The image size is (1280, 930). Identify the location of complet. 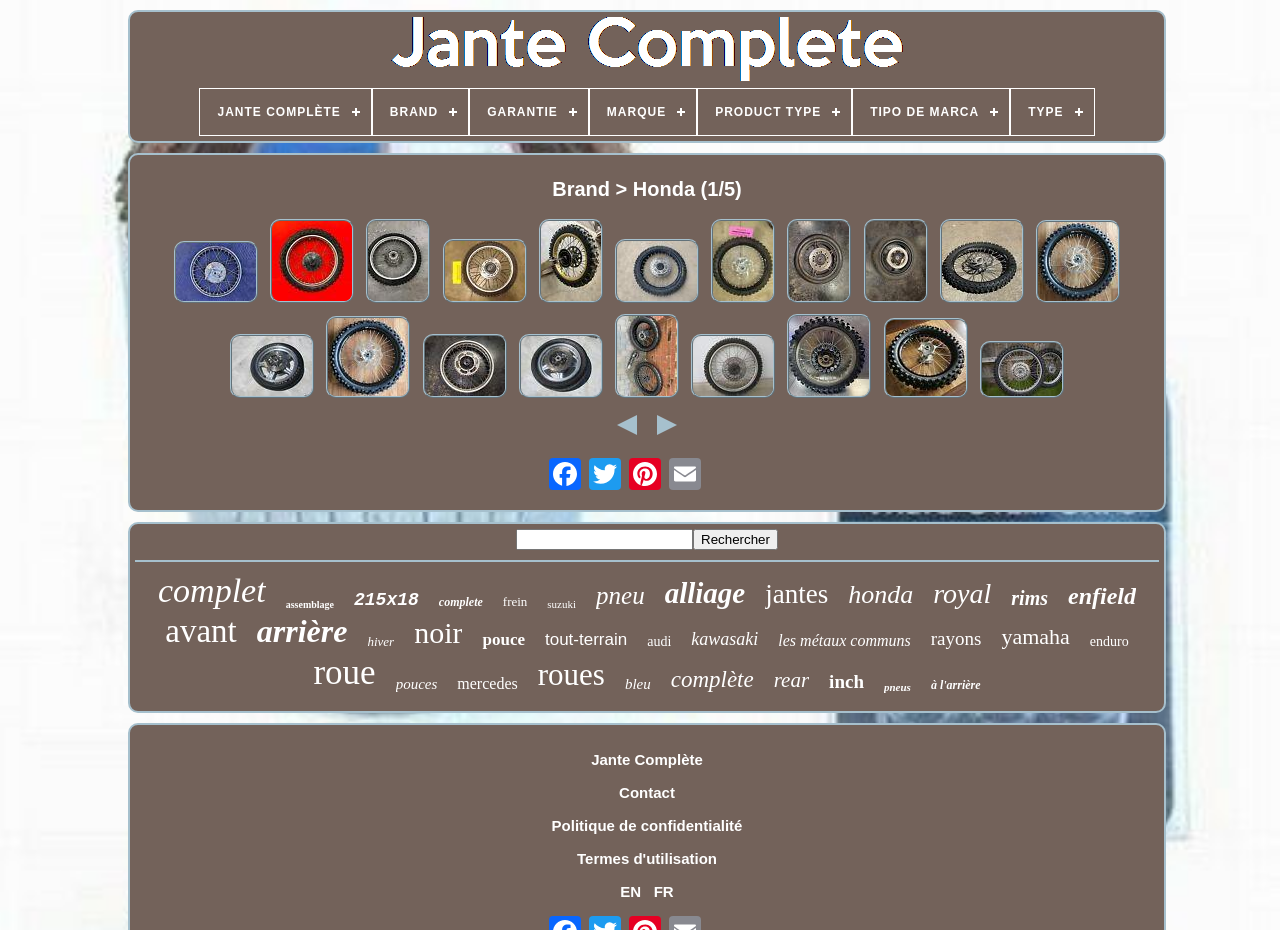
(212, 590).